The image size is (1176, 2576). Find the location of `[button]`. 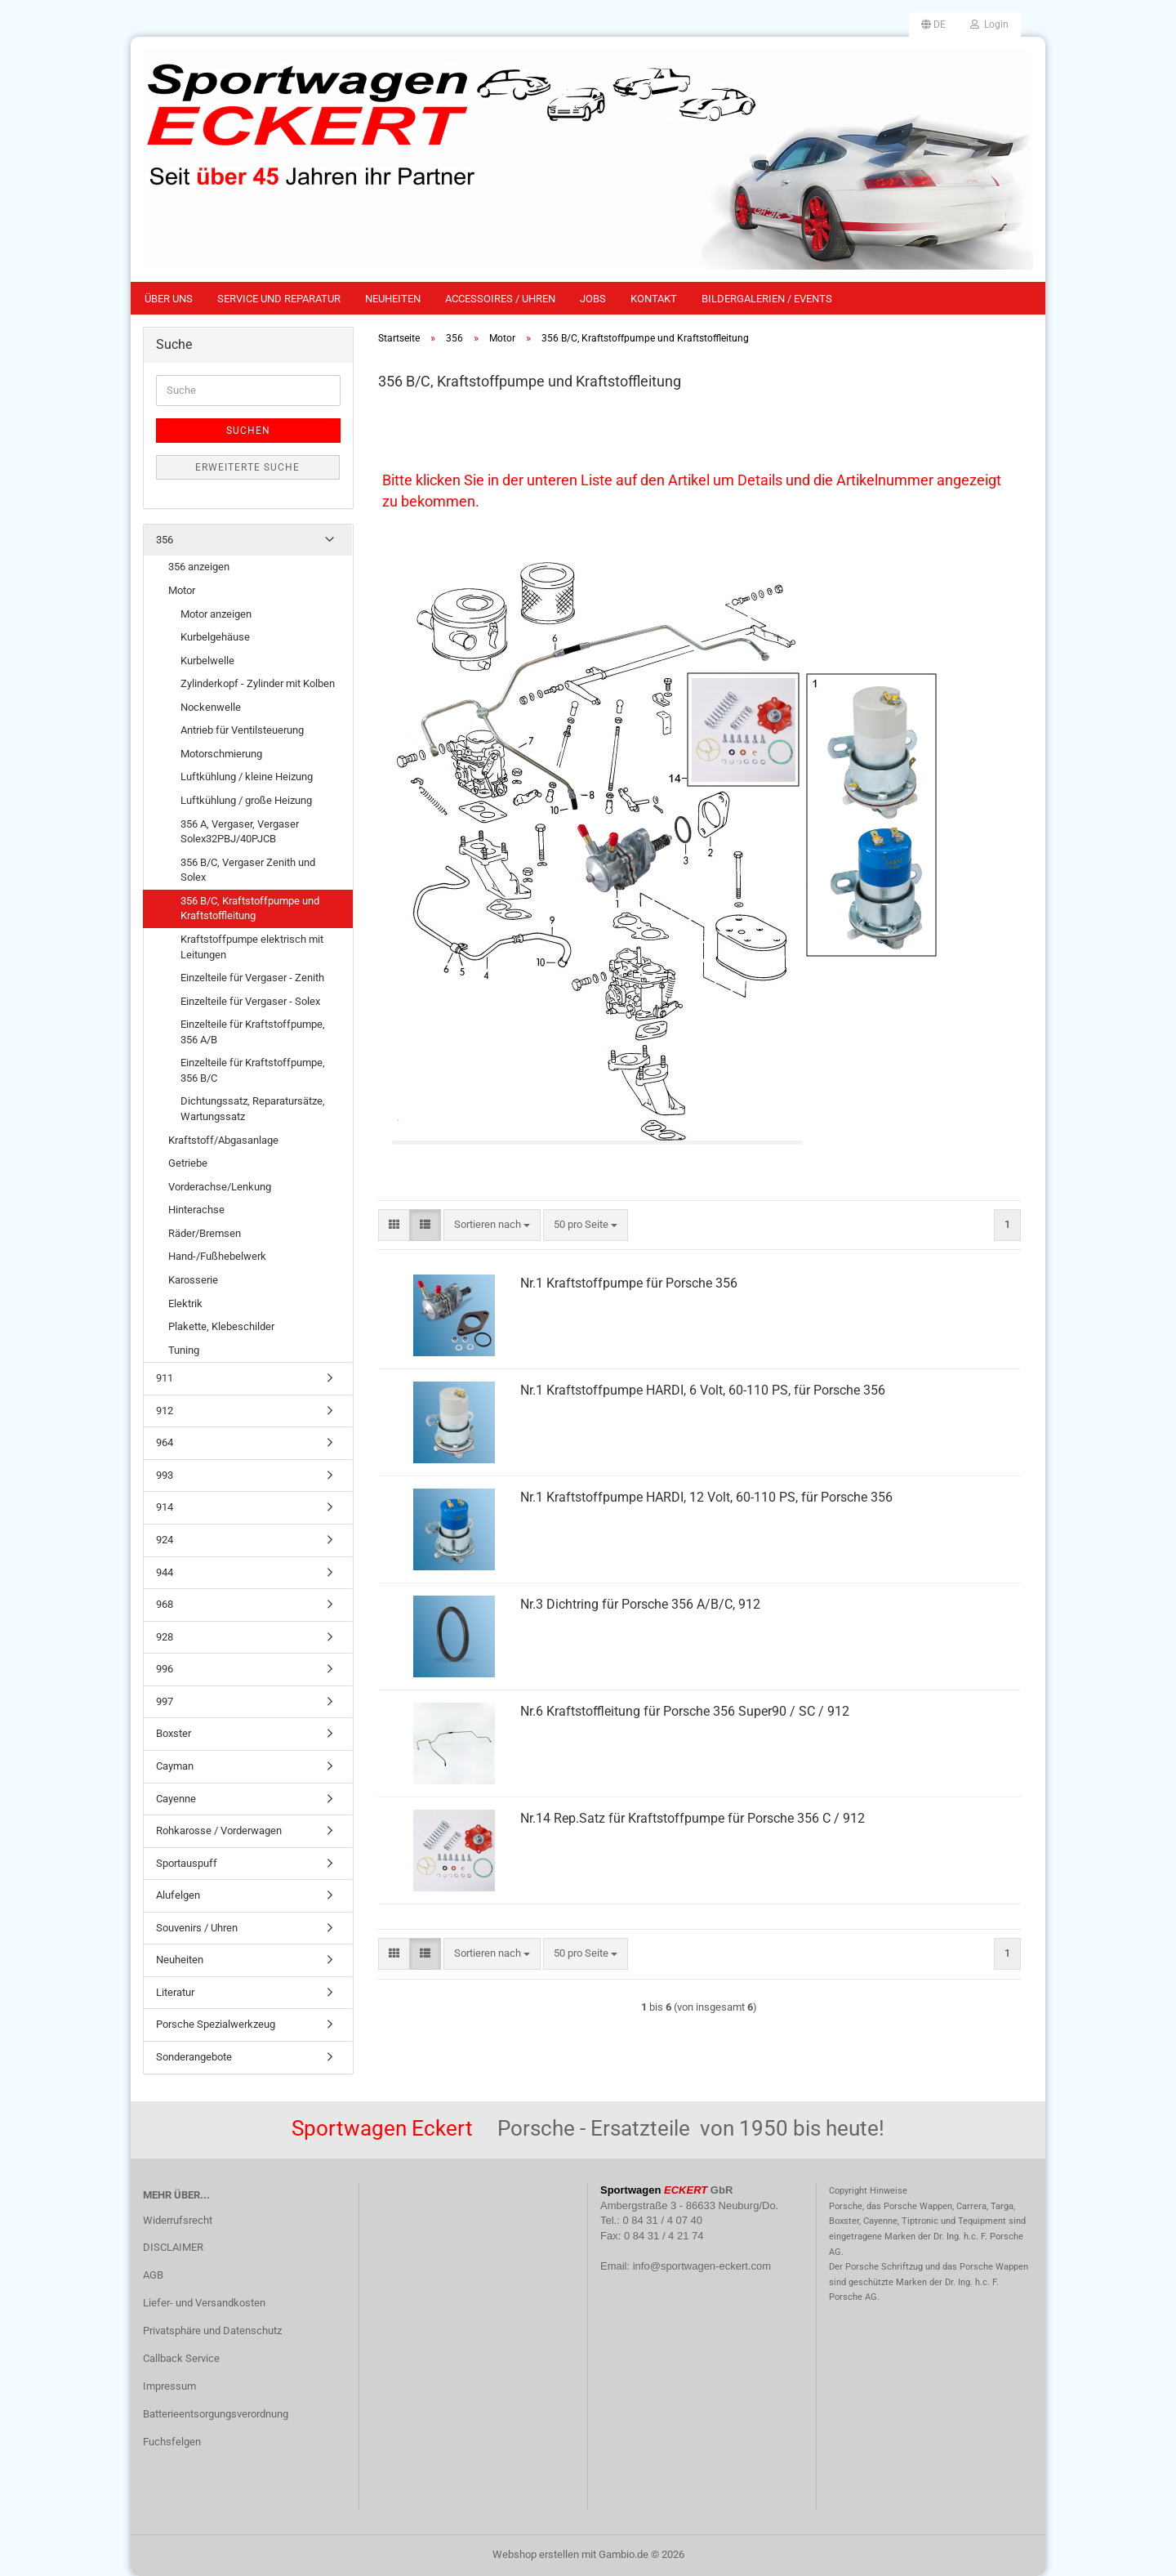

[button] is located at coordinates (933, 24).